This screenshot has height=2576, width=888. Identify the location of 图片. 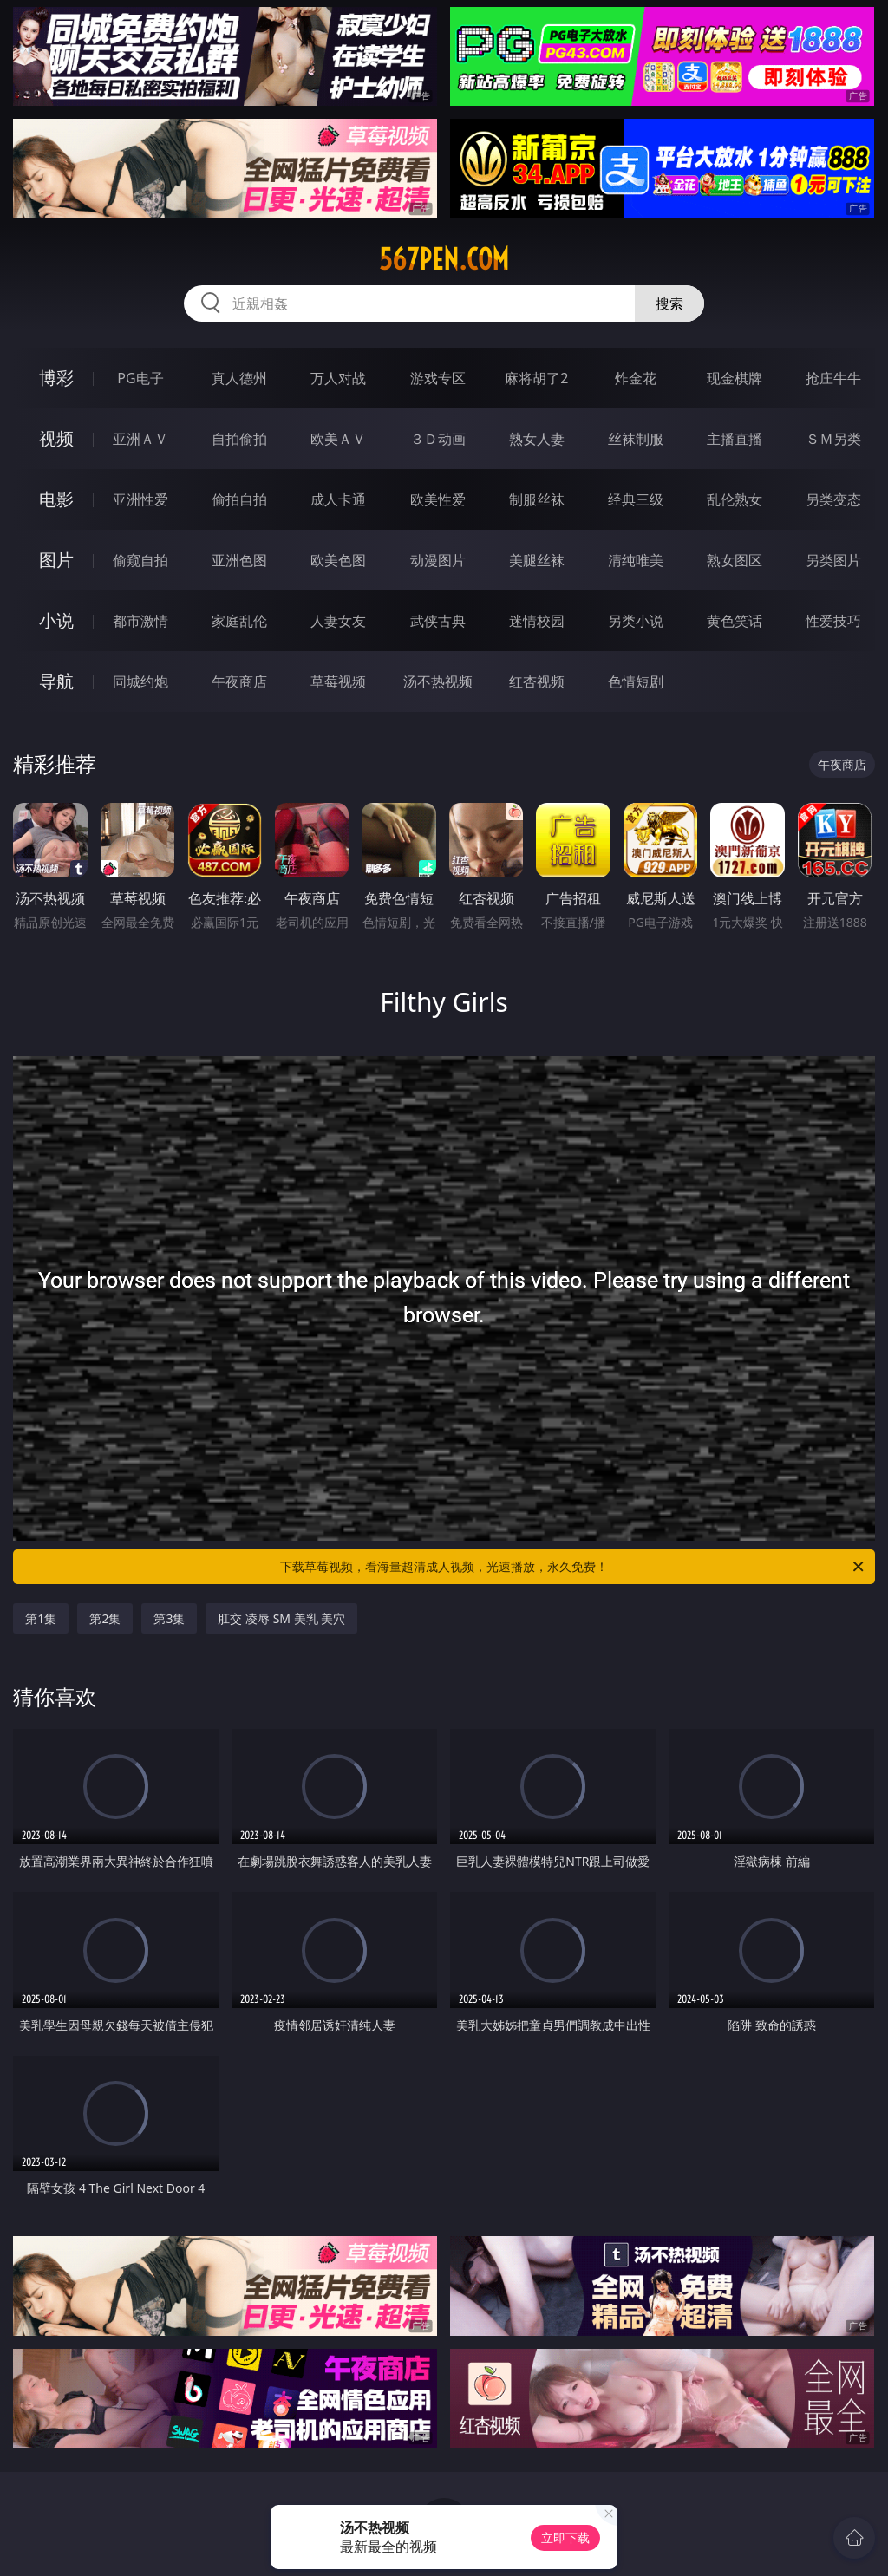
(56, 559).